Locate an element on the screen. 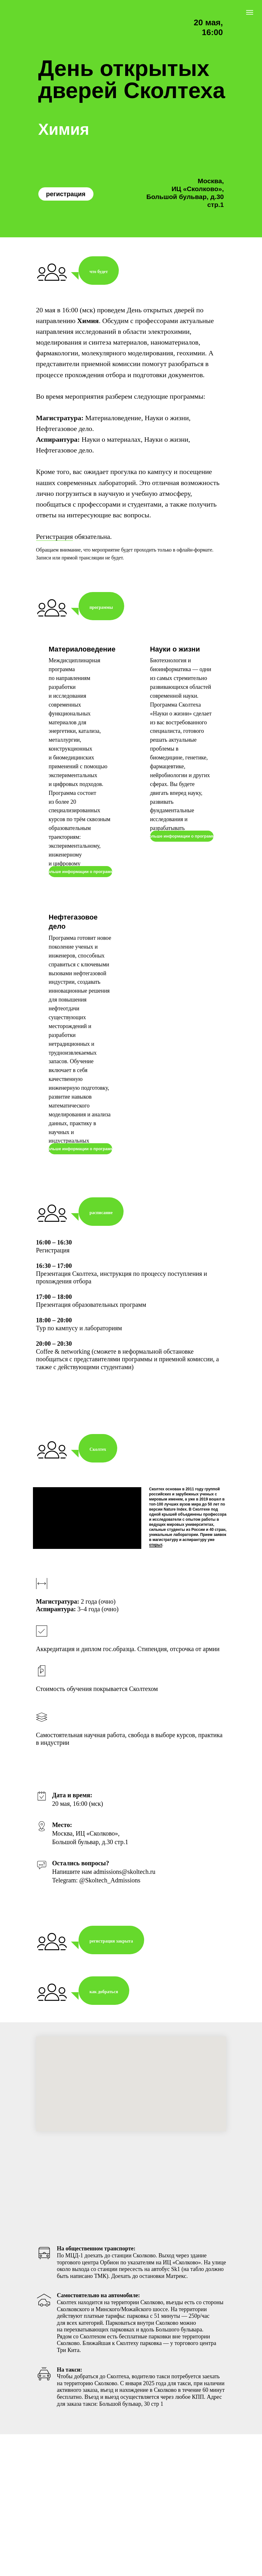 Image resolution: width=262 pixels, height=2576 pixels. регистрация is located at coordinates (65, 193).